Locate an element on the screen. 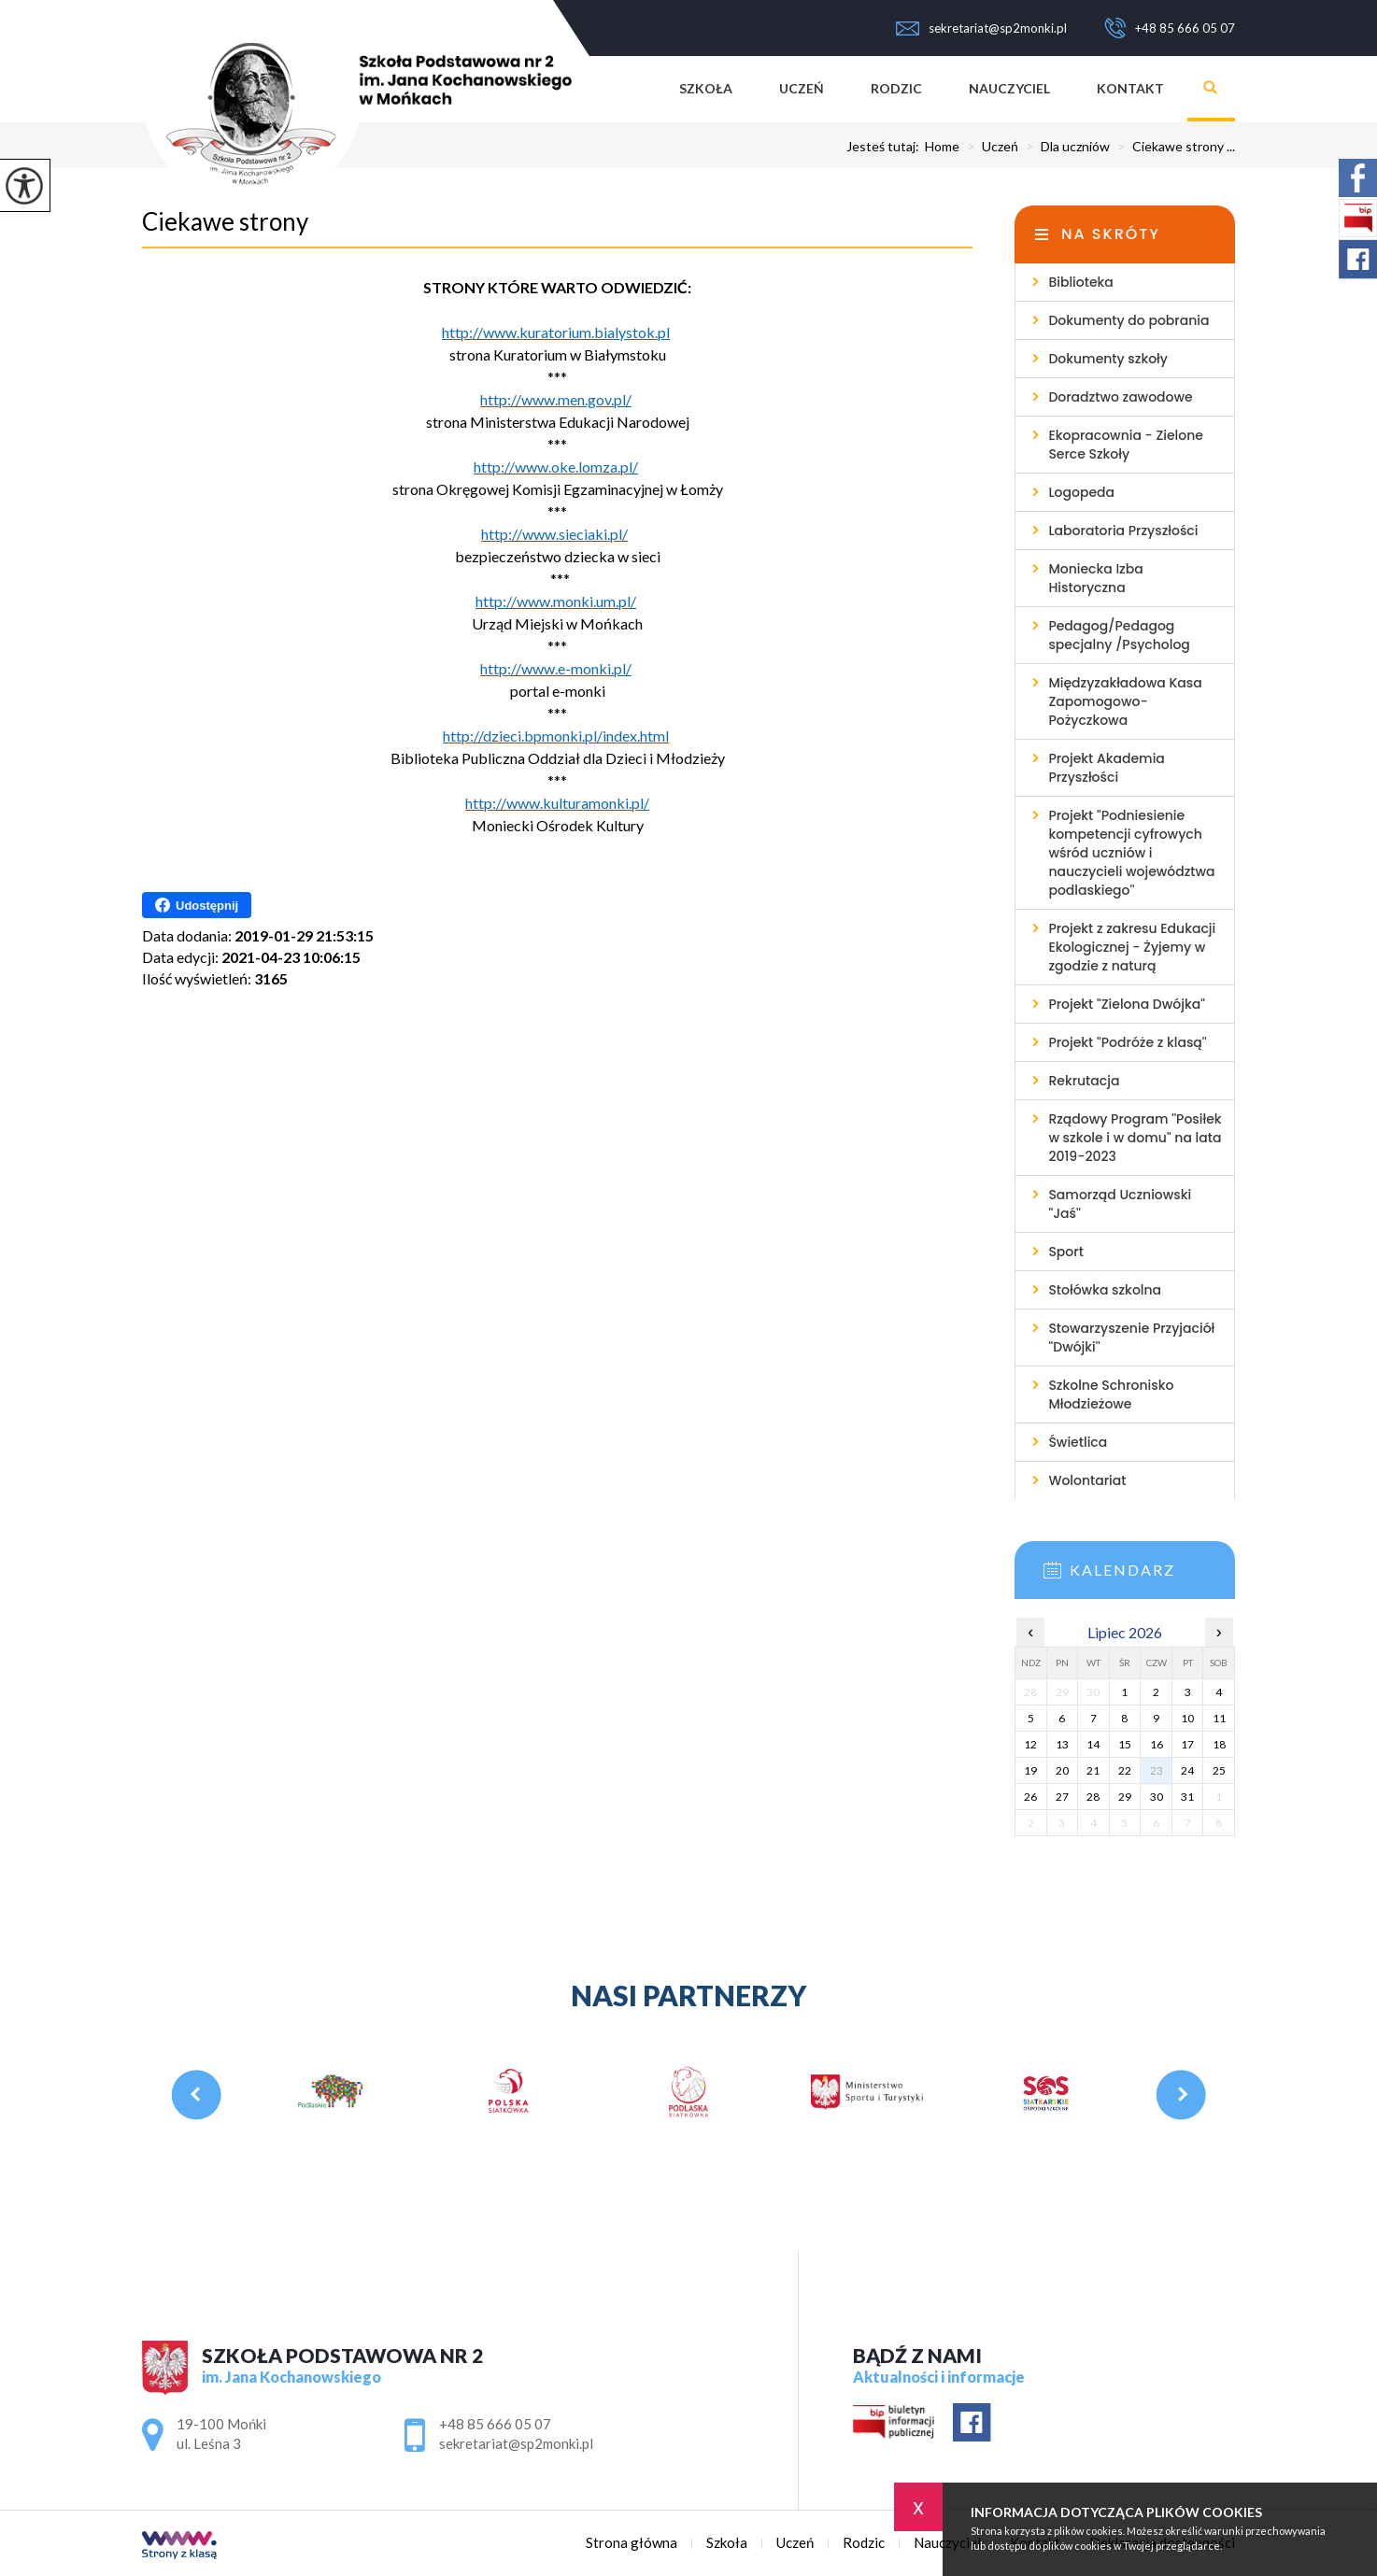 The width and height of the screenshot is (1377, 2576). Międzyzakładowa Kasa Zapomogowo-Pożyczkowa is located at coordinates (1124, 701).